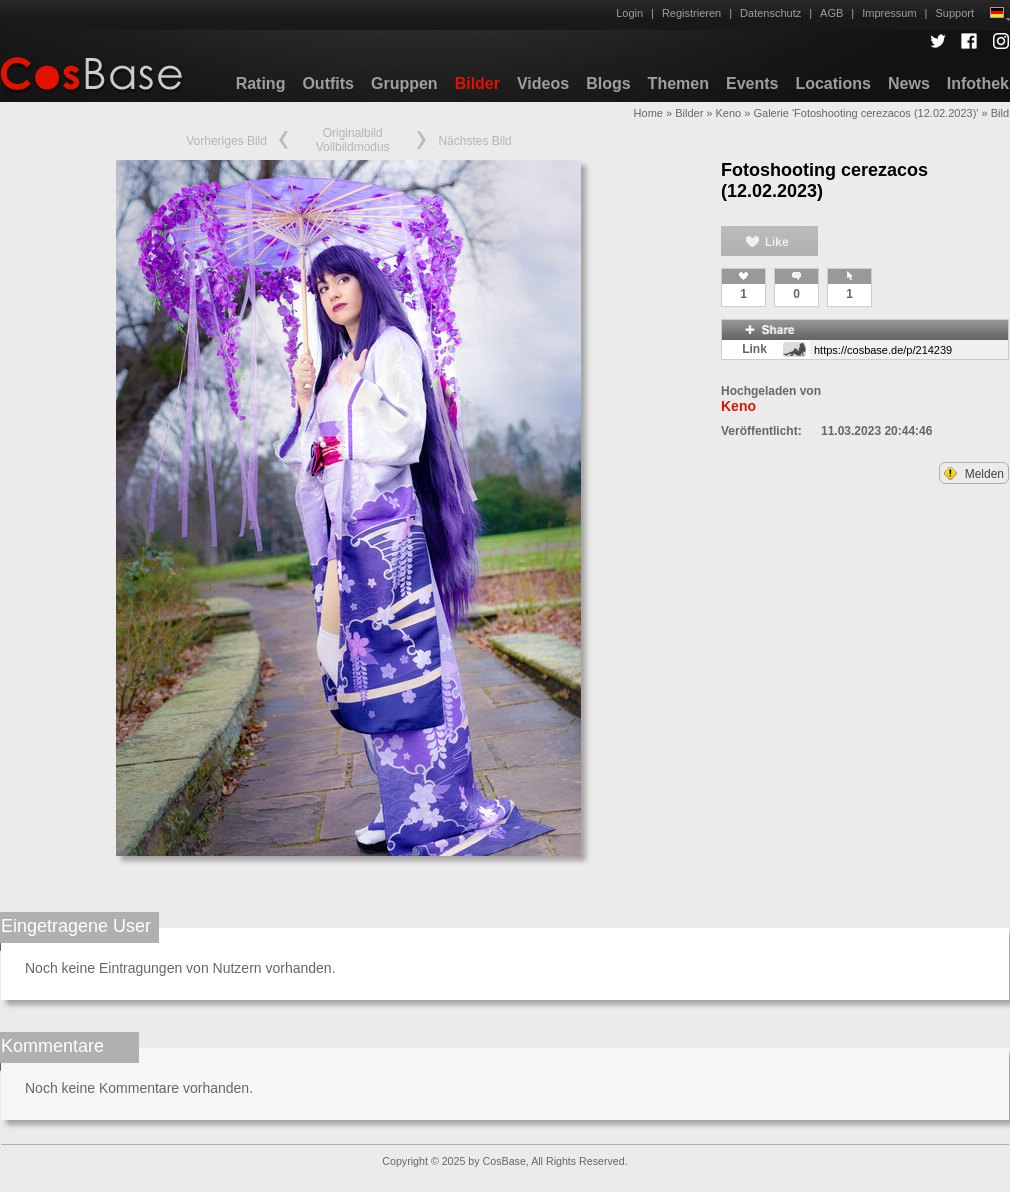  I want to click on Events, so click(752, 83).